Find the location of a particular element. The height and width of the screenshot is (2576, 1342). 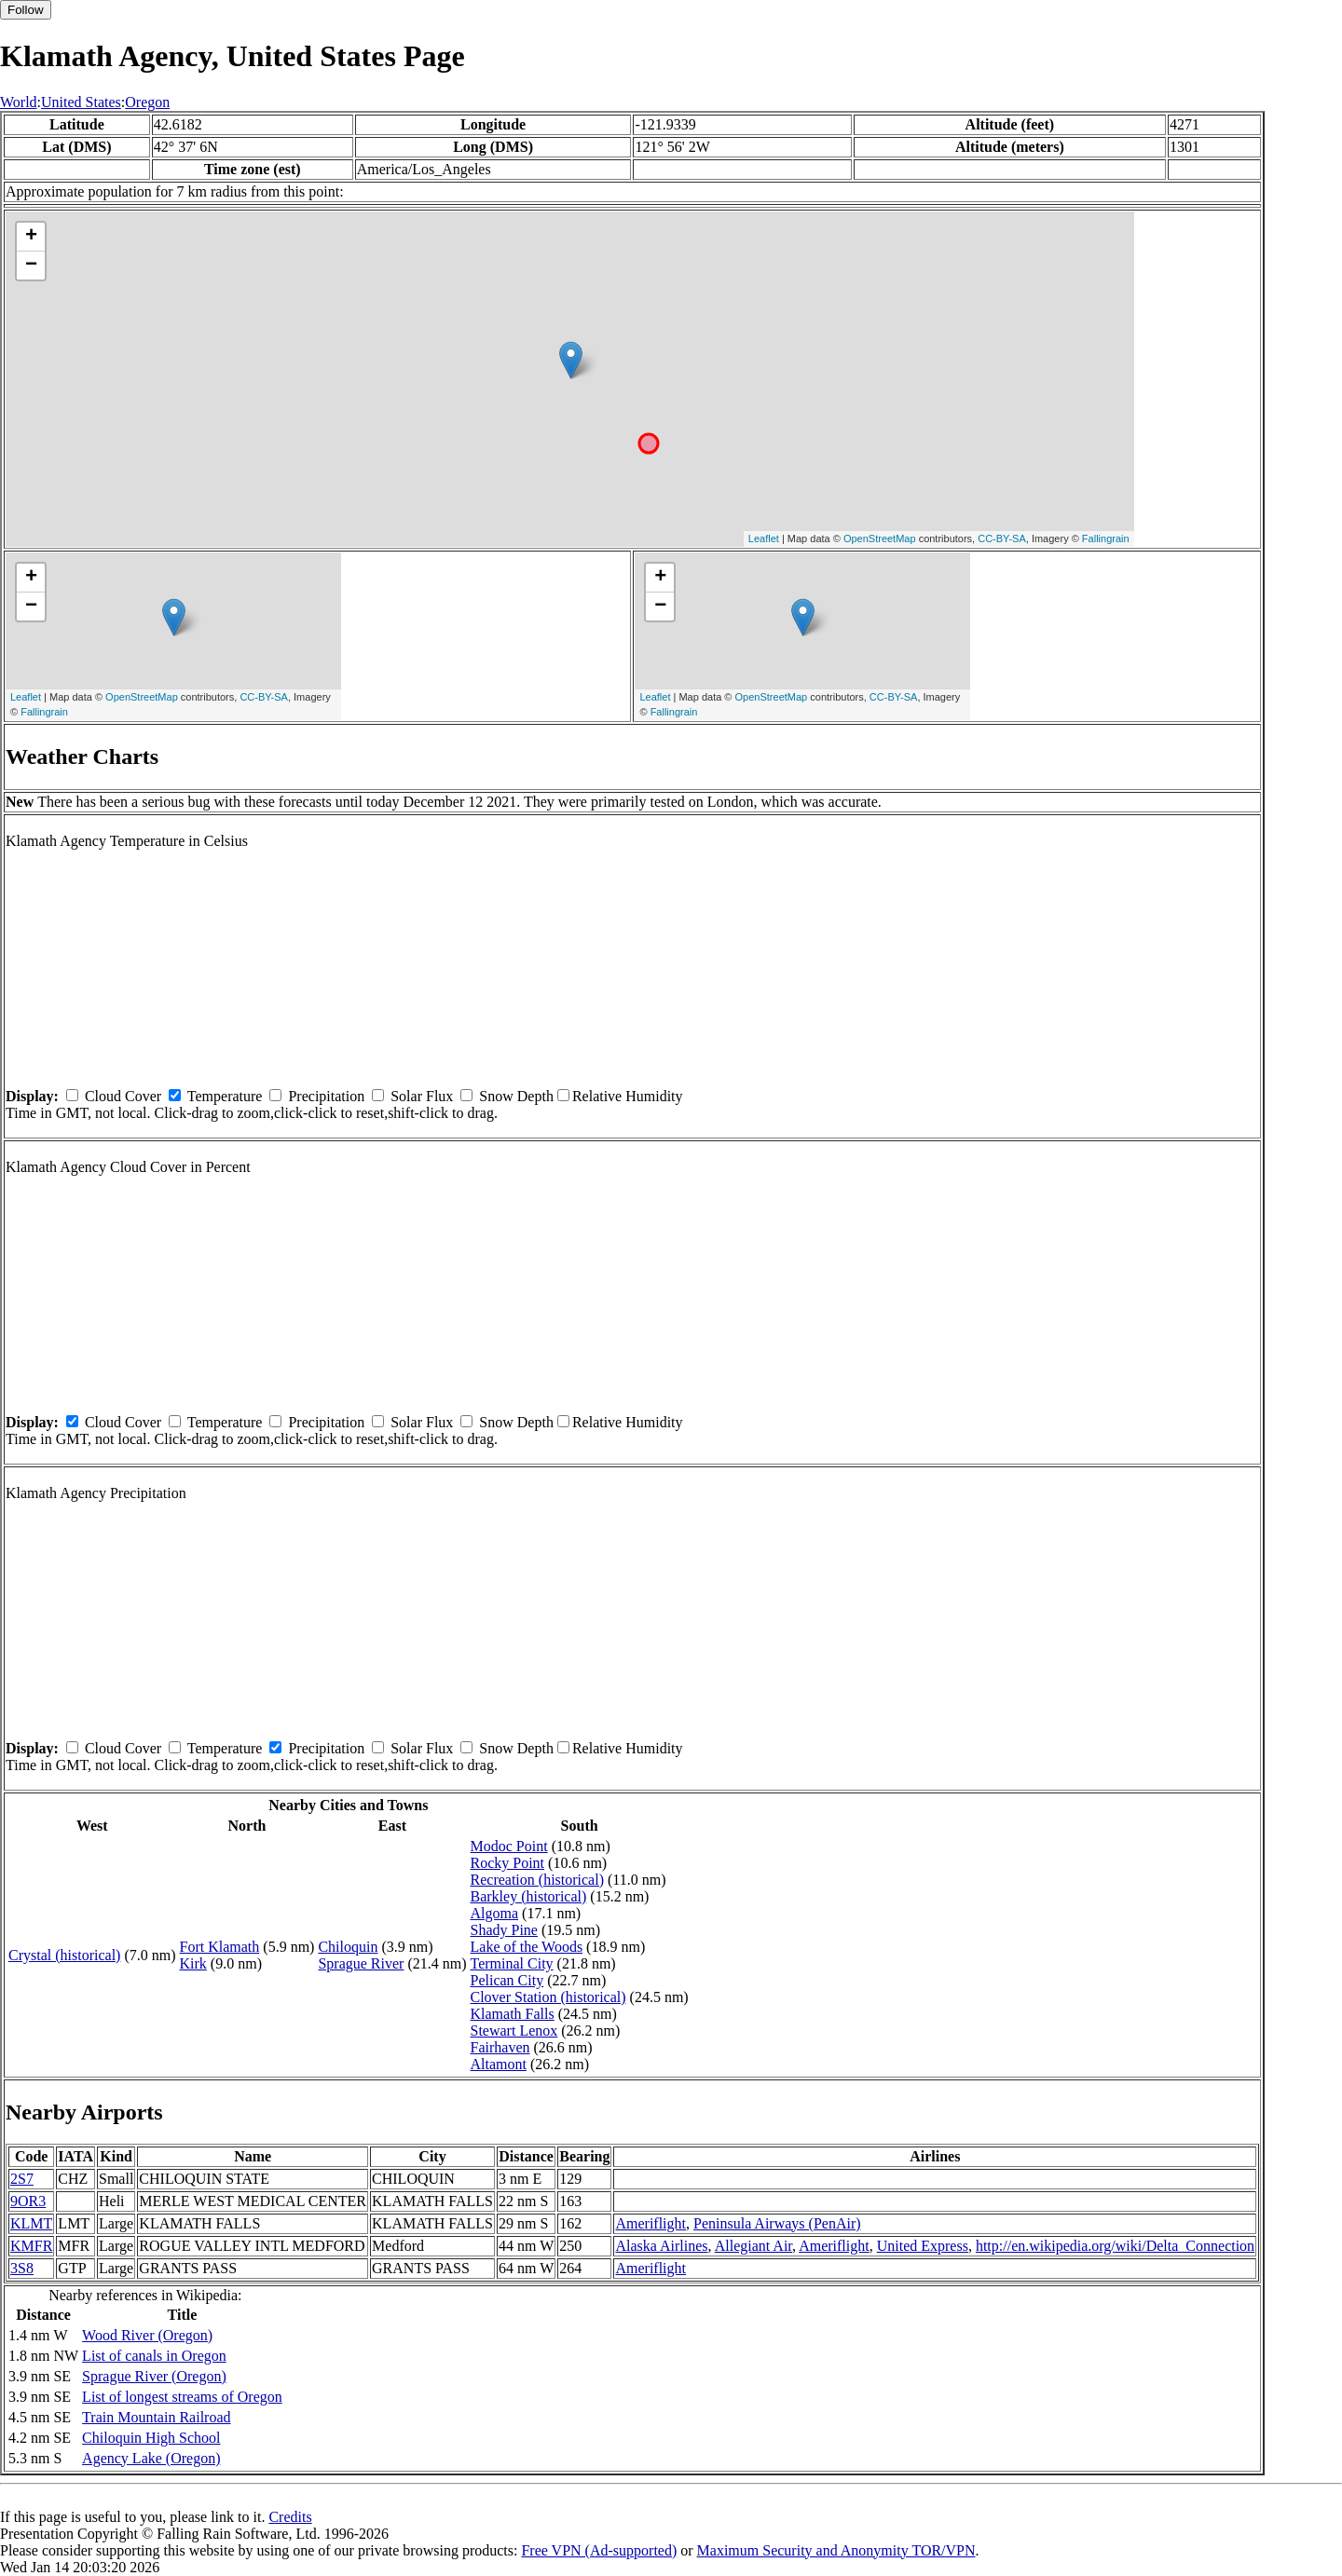

http://en.wikipedia.org/wiki/Delta_Connection is located at coordinates (1115, 2246).